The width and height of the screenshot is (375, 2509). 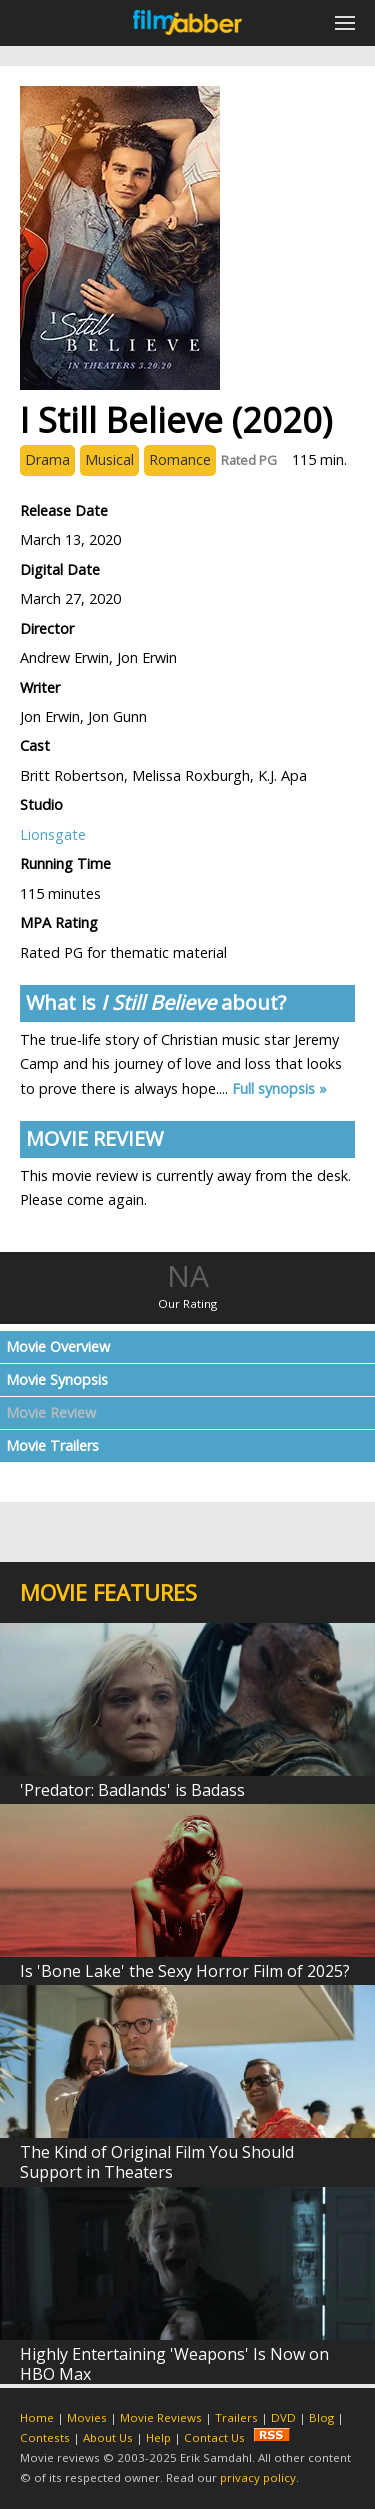 What do you see at coordinates (132, 1790) in the screenshot?
I see `'Predator: Badlands' is Badass` at bounding box center [132, 1790].